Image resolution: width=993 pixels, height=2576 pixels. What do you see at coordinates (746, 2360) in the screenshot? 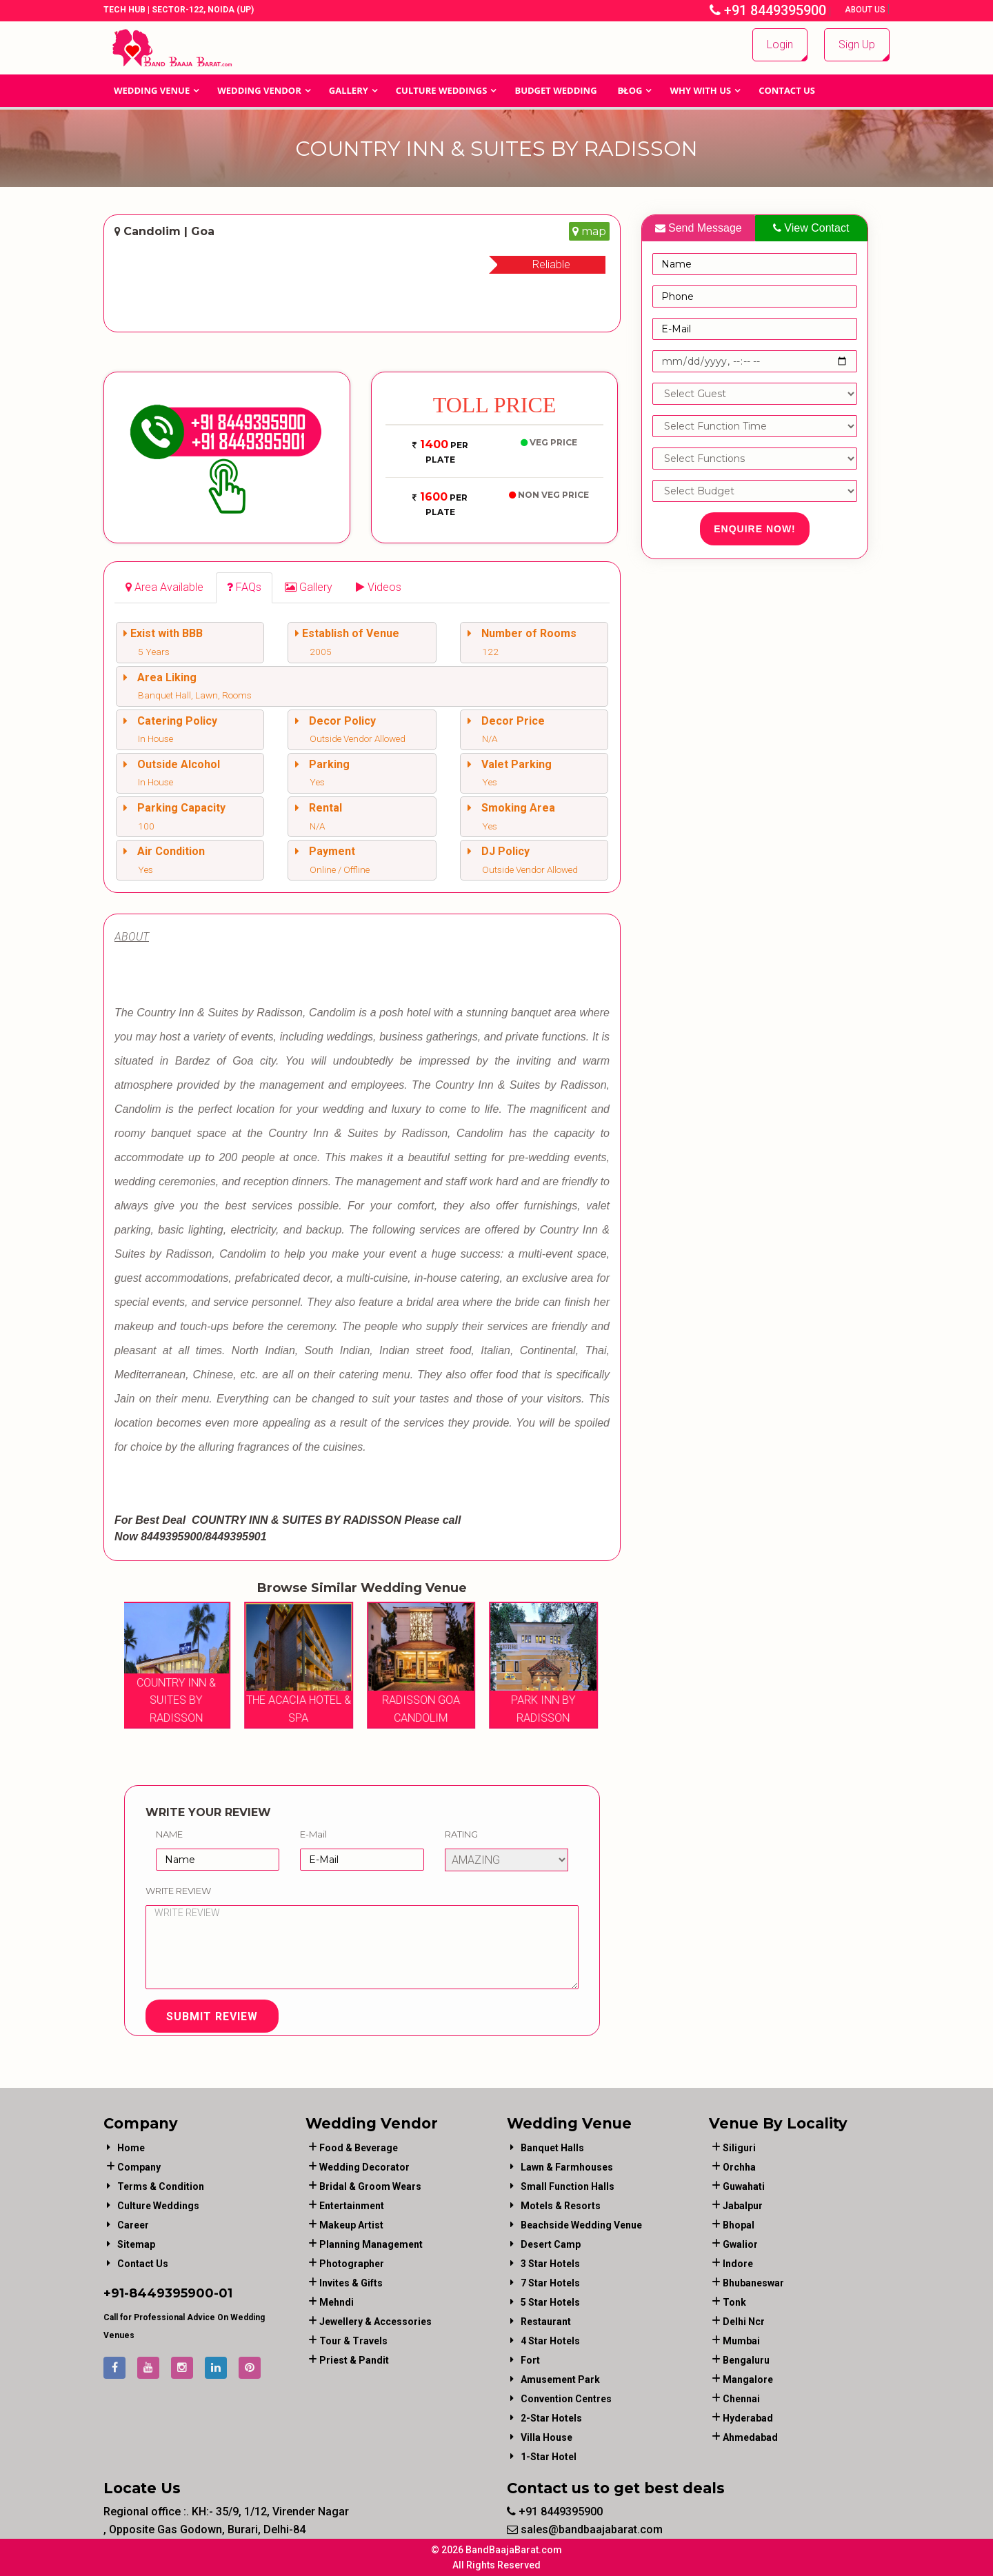
I see `Bengaluru` at bounding box center [746, 2360].